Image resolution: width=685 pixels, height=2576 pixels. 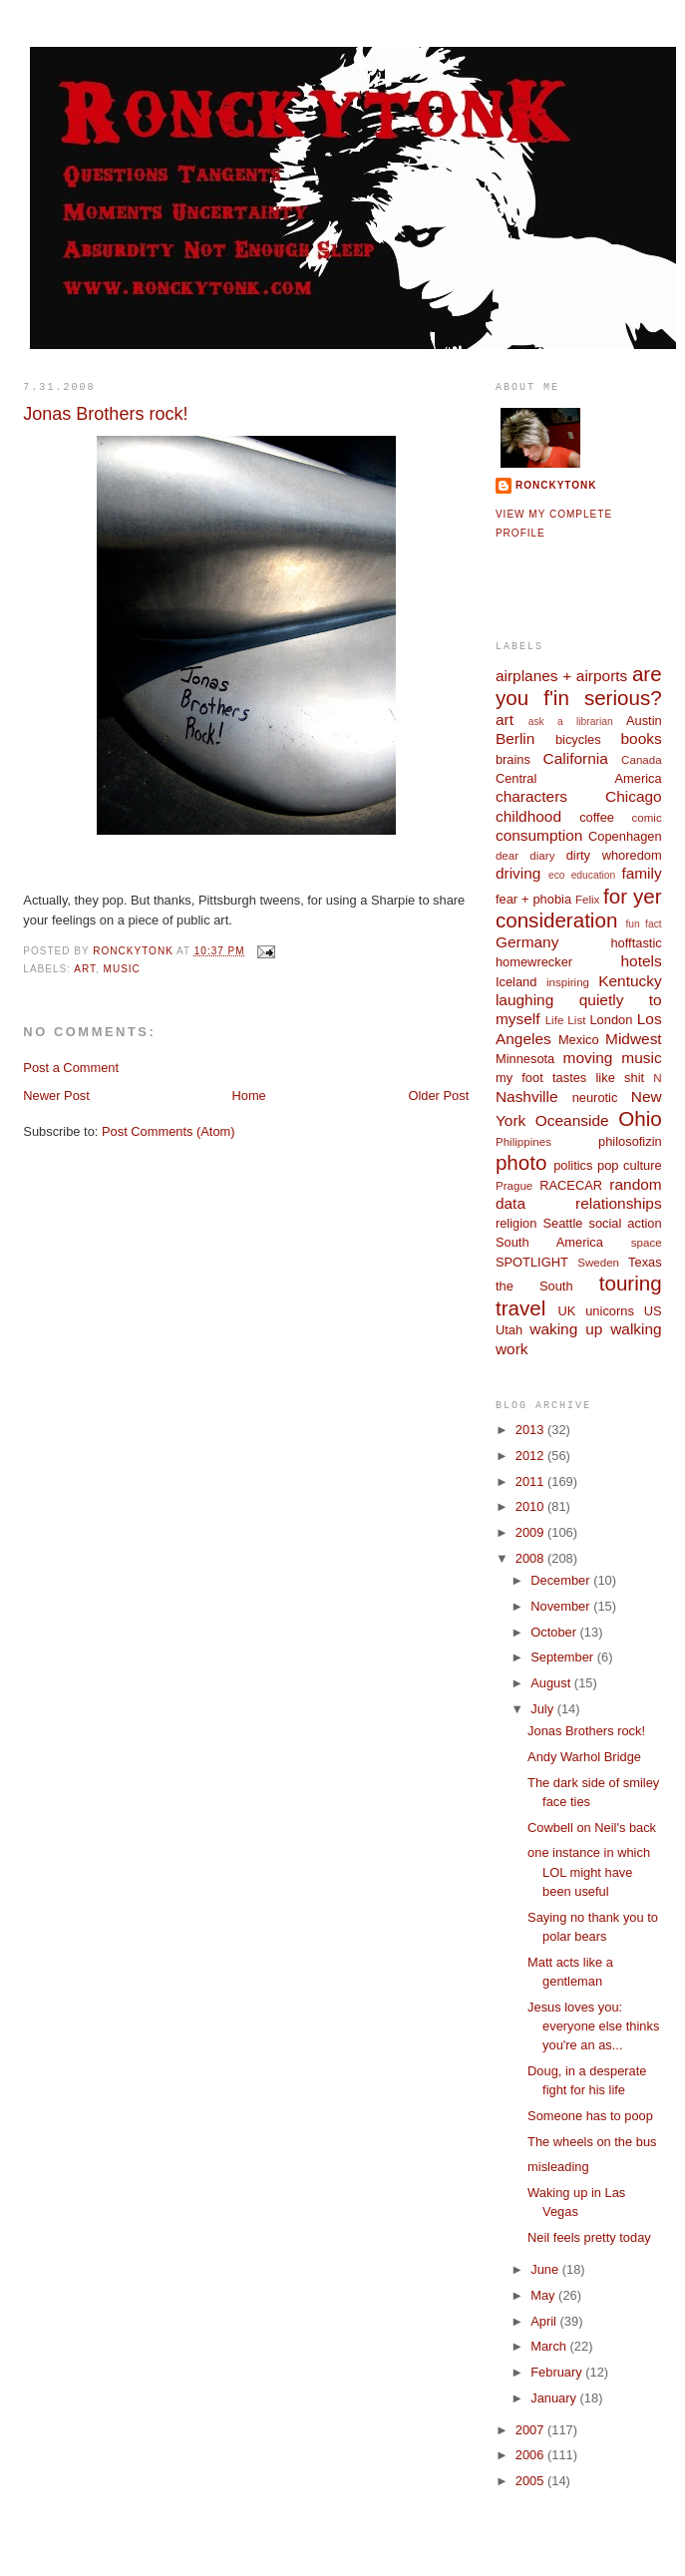 I want to click on Texas, so click(x=645, y=1262).